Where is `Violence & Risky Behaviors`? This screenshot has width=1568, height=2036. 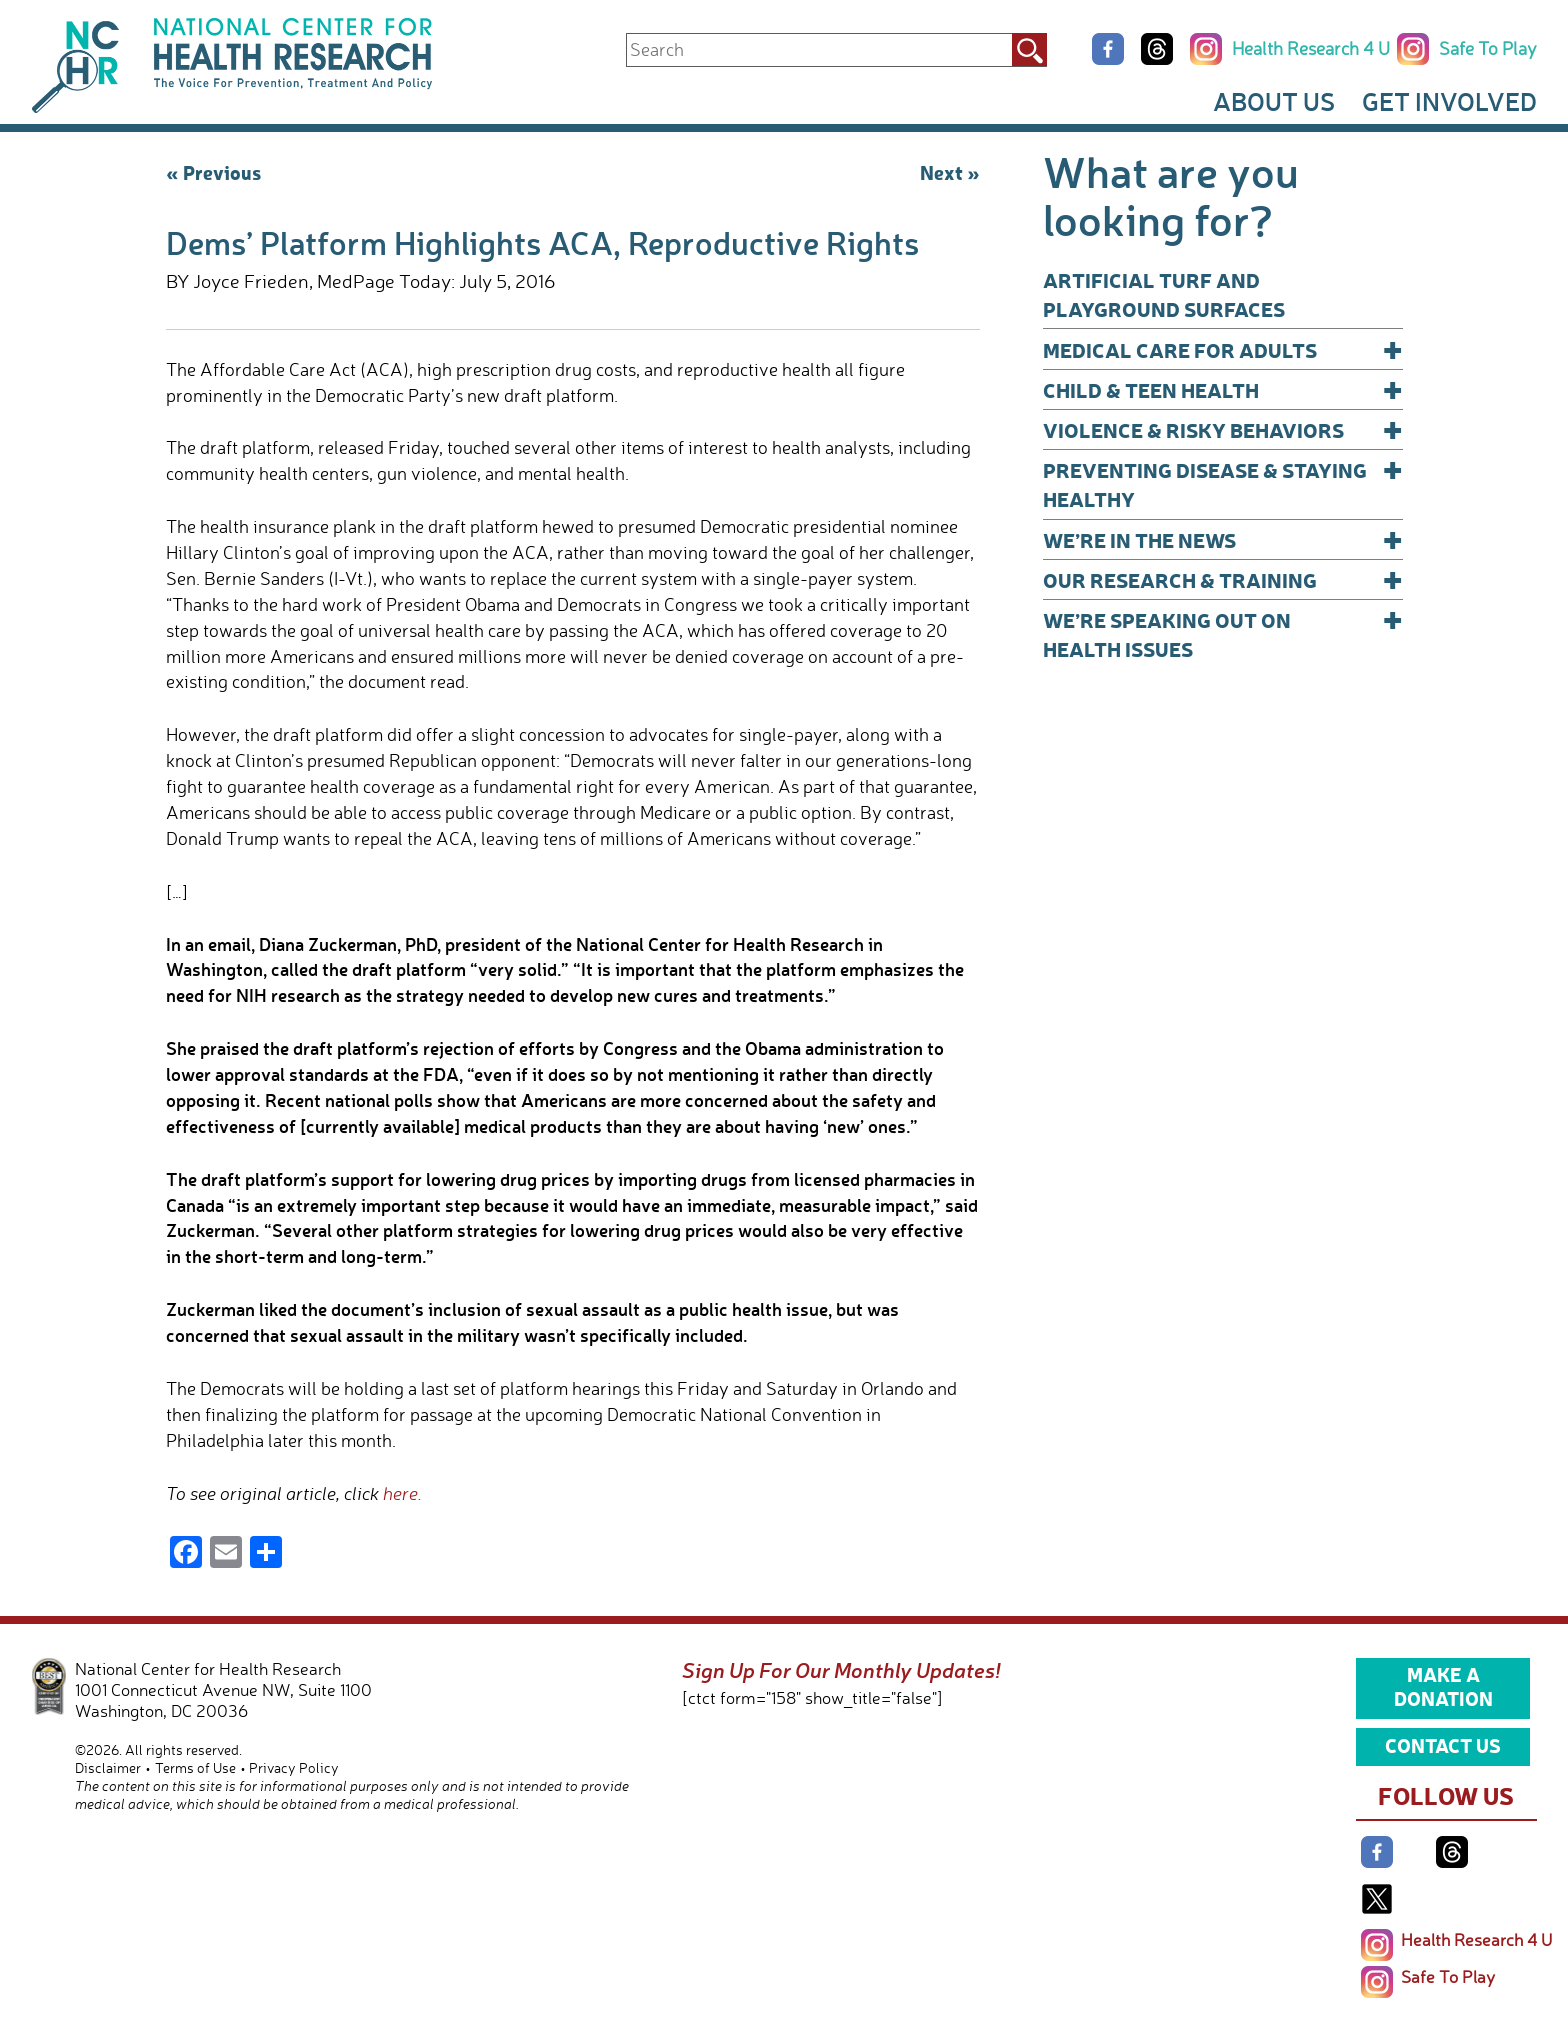 Violence & Risky Behaviors is located at coordinates (1223, 429).